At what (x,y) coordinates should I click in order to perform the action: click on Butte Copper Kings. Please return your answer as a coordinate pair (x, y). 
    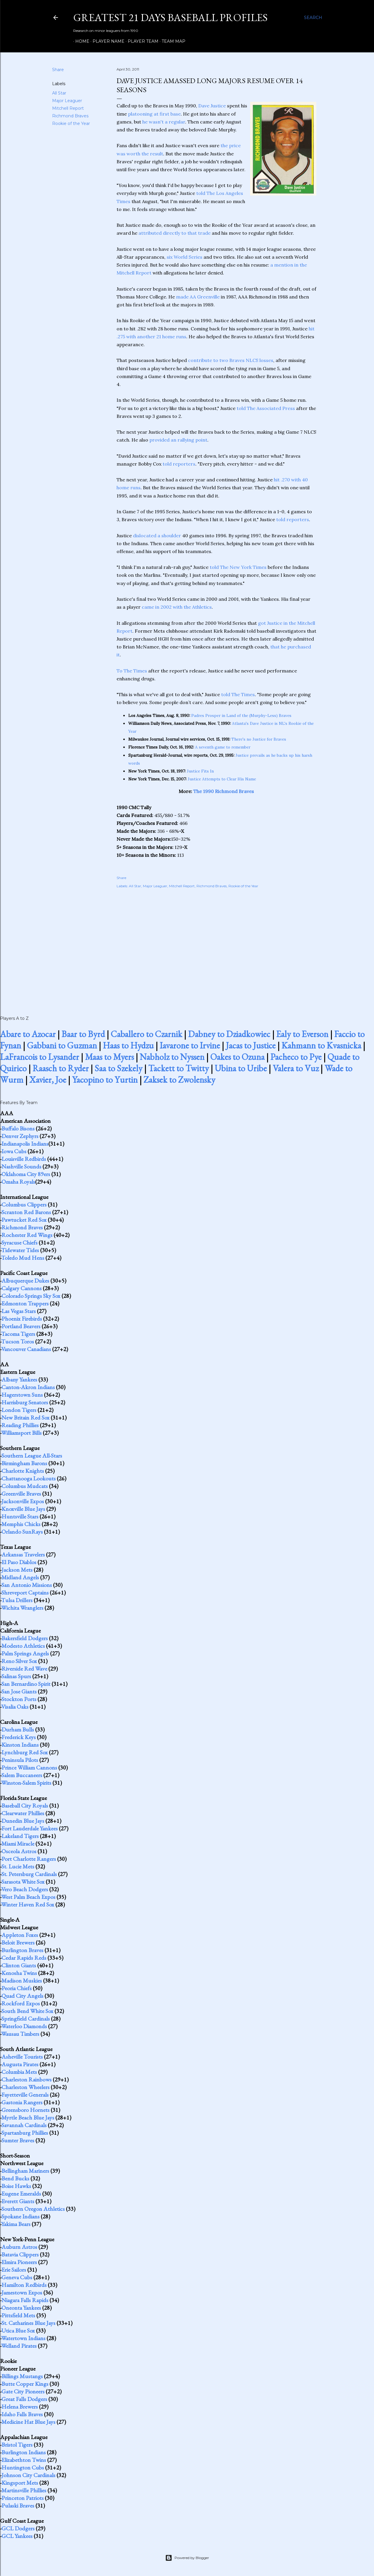
    Looking at the image, I should click on (24, 2384).